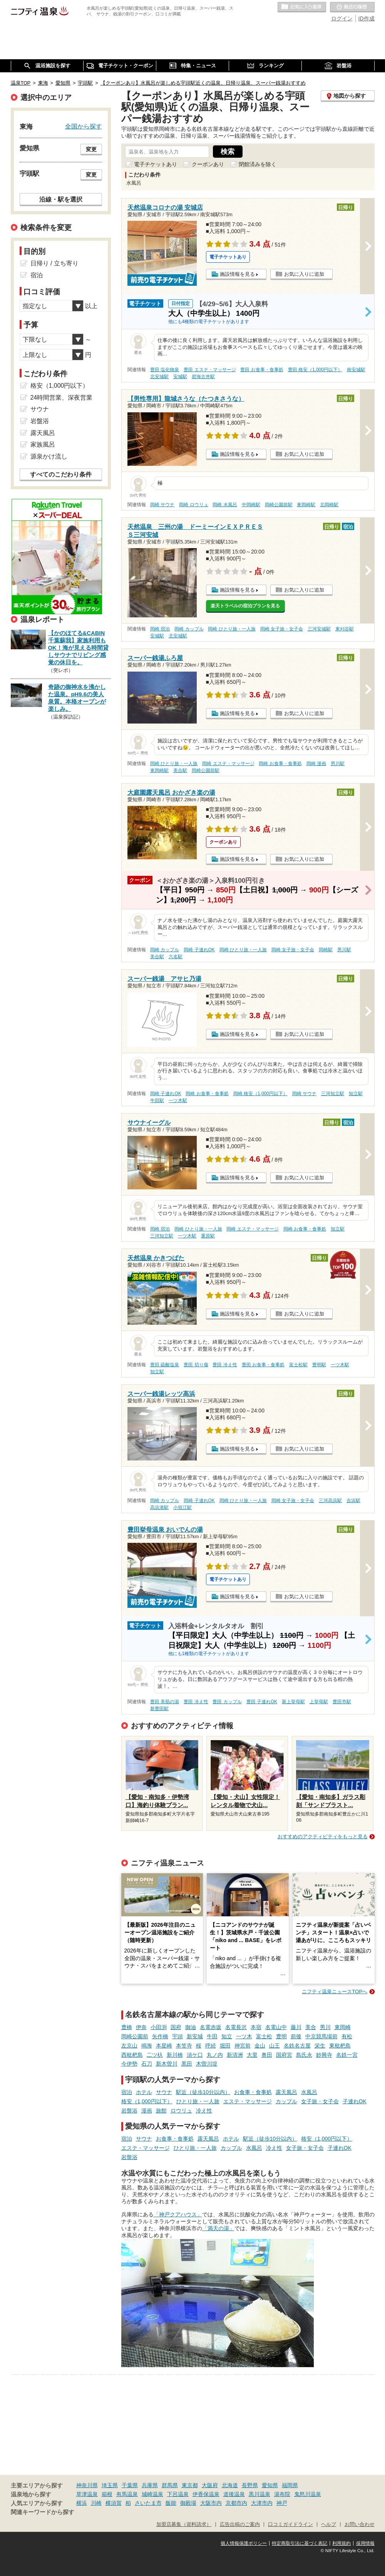 This screenshot has width=385, height=2576. Describe the element at coordinates (264, 2036) in the screenshot. I see `富士松` at that location.